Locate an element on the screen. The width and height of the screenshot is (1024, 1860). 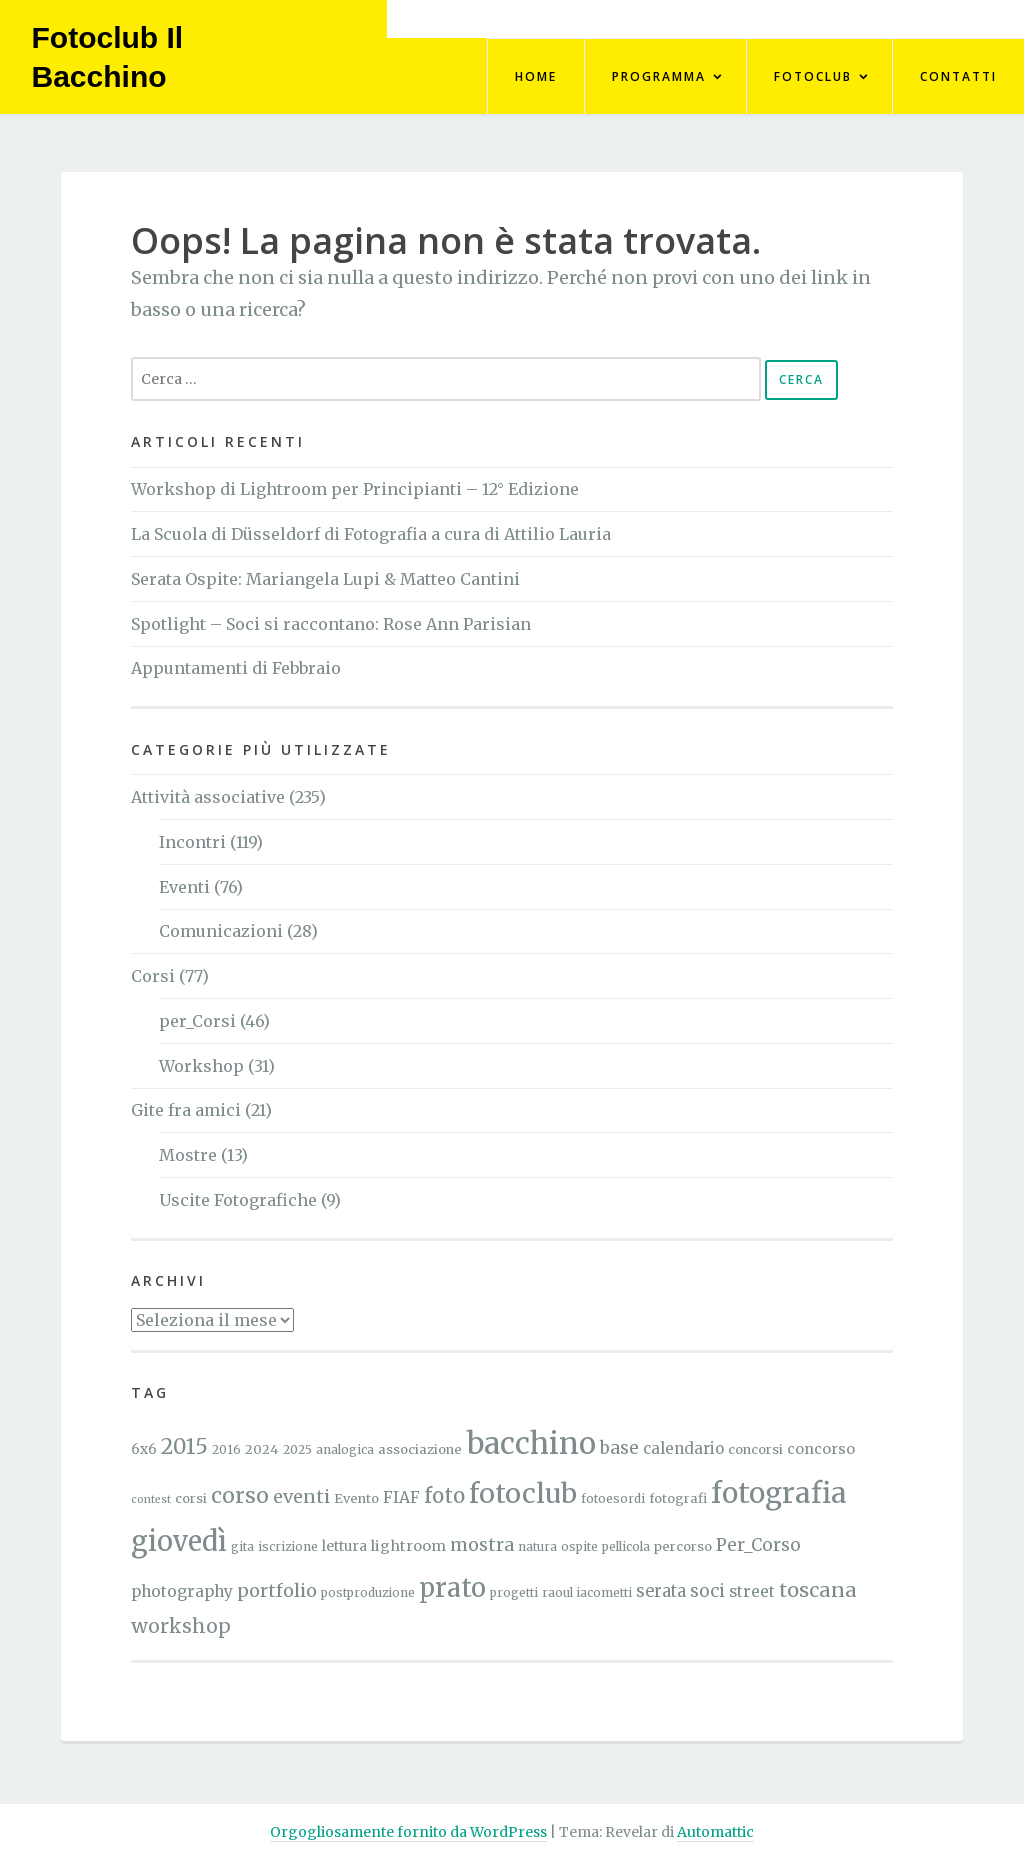
Automattic is located at coordinates (715, 1832).